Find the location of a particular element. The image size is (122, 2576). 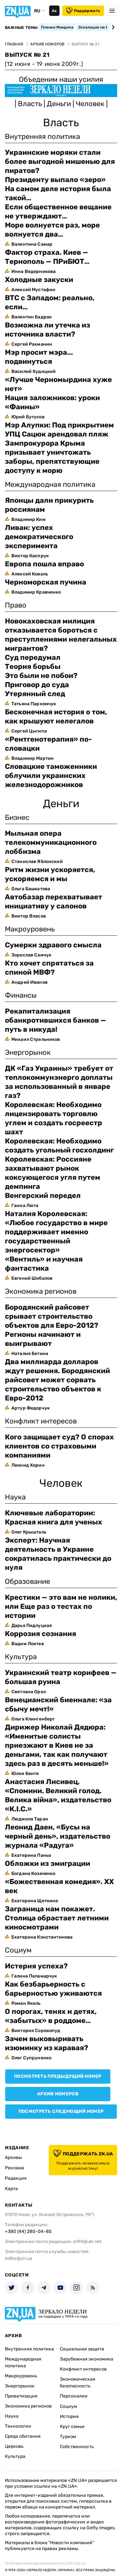

Сергей Цыгипа is located at coordinates (29, 731).